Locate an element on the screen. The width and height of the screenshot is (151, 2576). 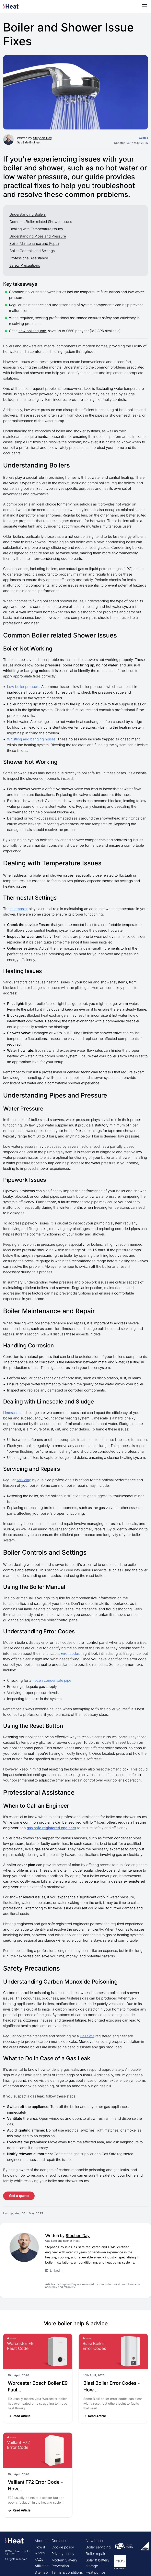
Common Boiler related Shower Issues is located at coordinates (40, 222).